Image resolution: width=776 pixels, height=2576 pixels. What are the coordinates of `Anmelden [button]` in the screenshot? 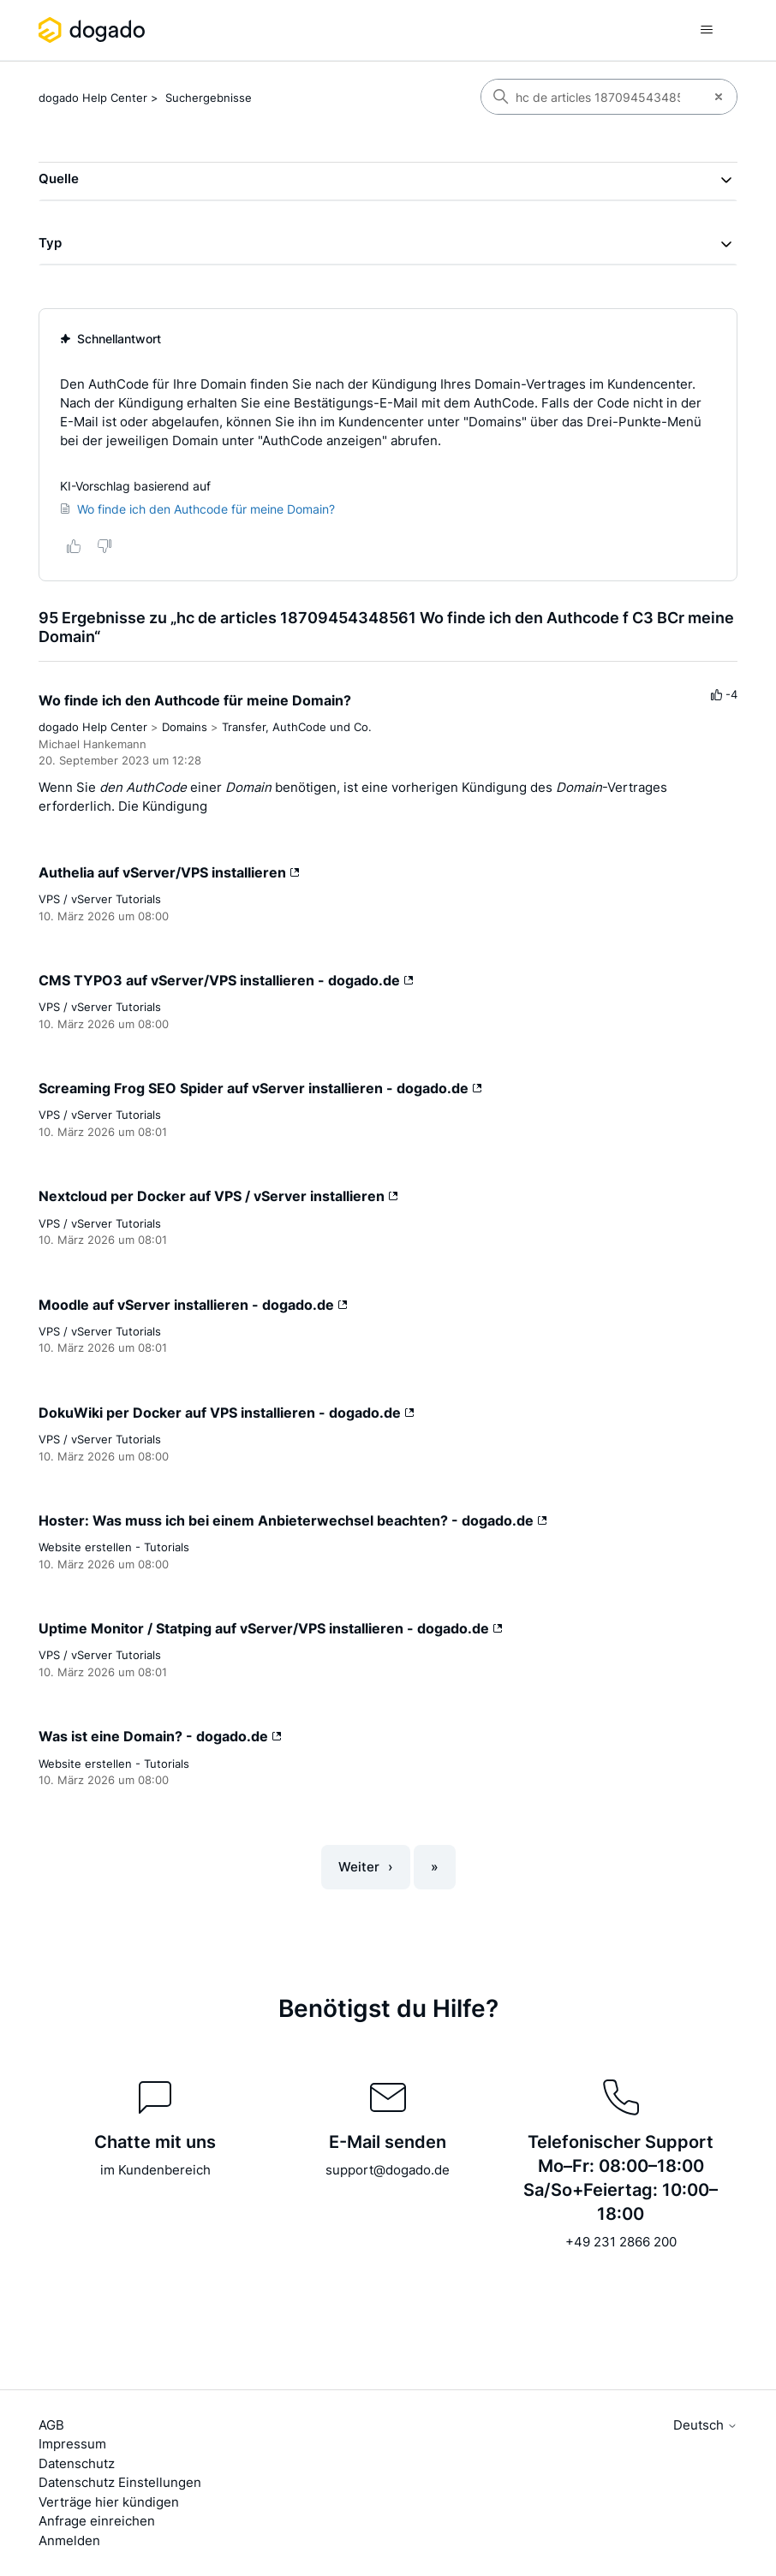 It's located at (69, 2540).